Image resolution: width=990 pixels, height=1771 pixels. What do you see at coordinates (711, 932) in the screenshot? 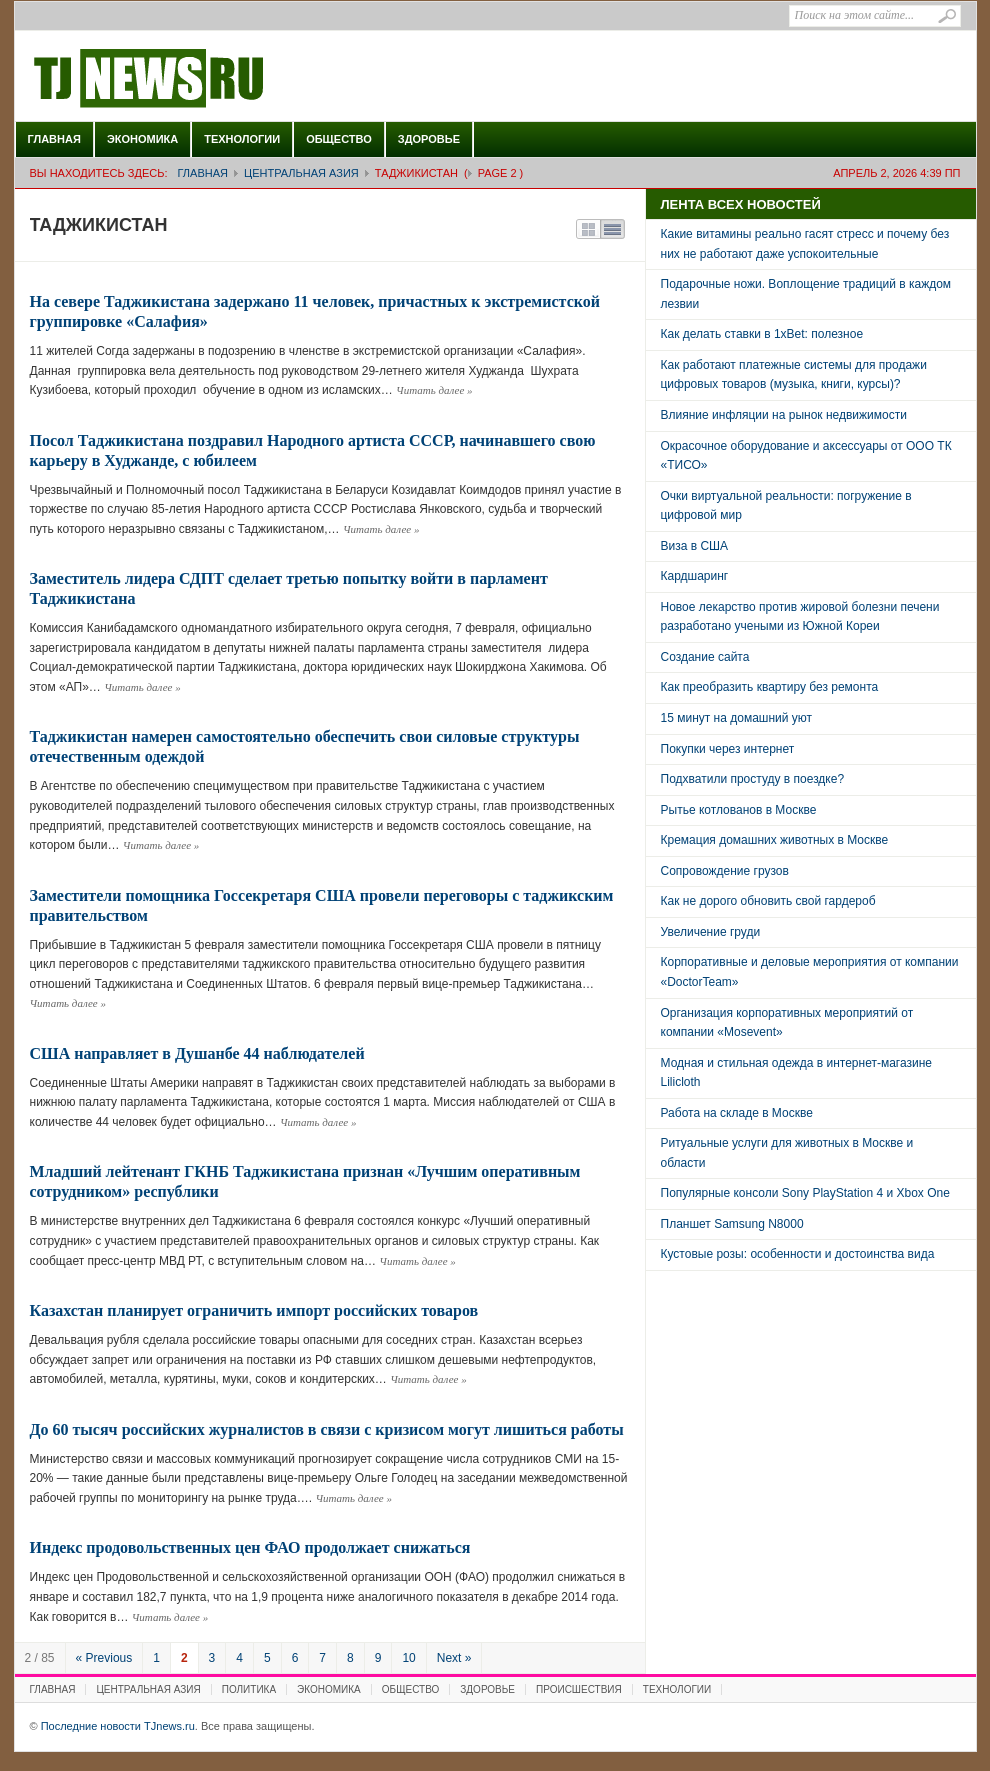
I see `Увеличение груди` at bounding box center [711, 932].